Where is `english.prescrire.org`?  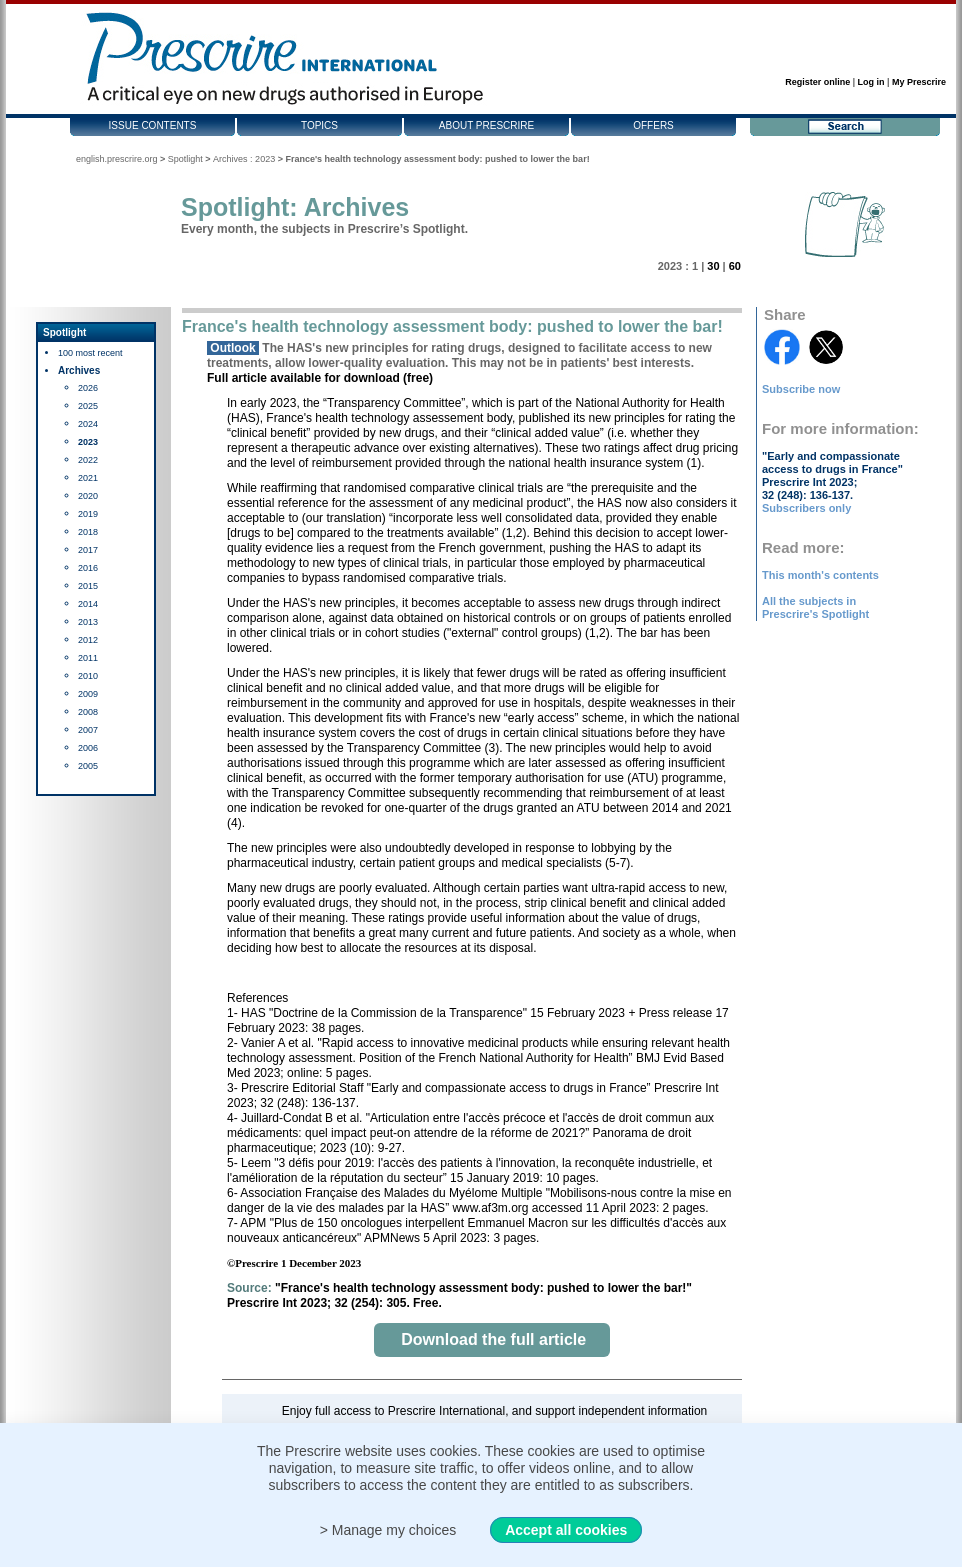
english.prescrire.org is located at coordinates (117, 159).